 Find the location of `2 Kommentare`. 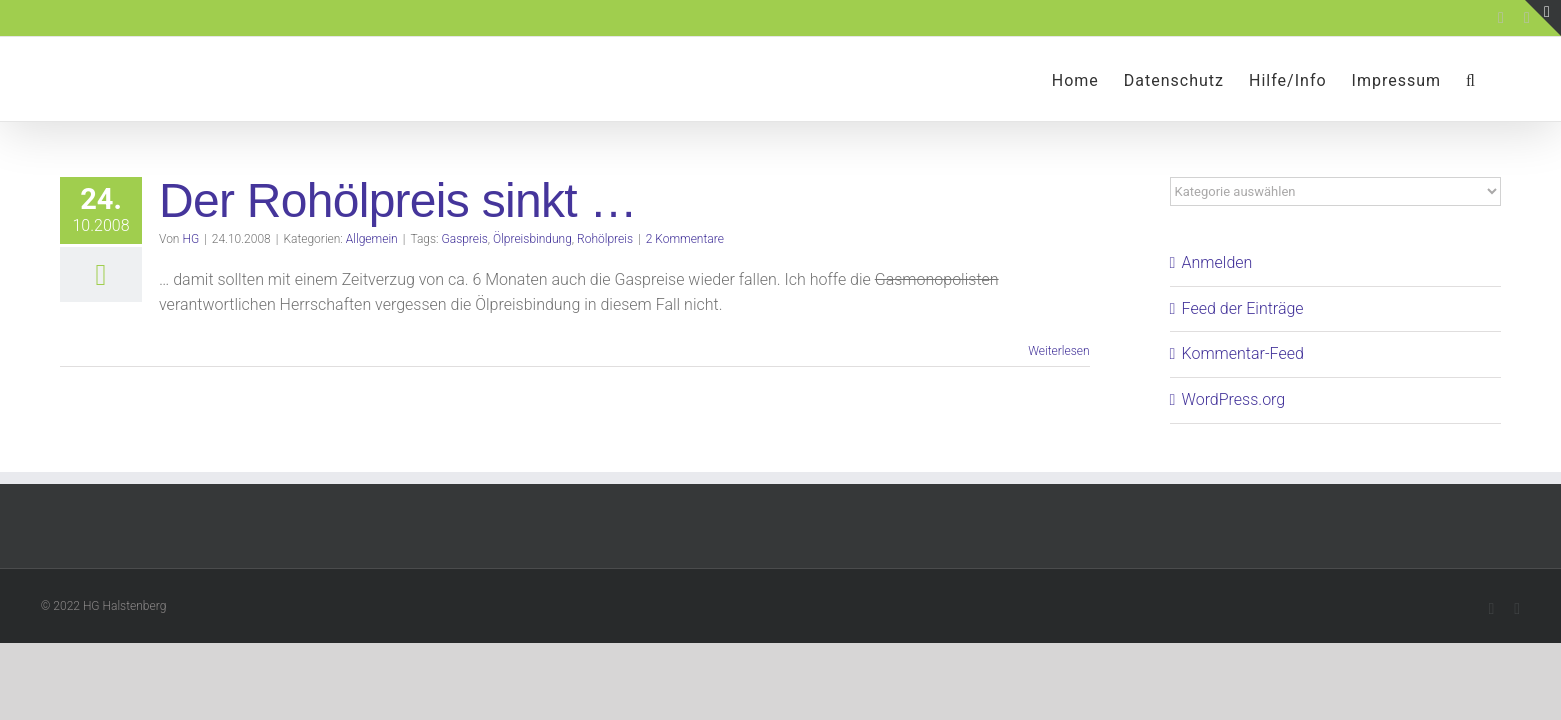

2 Kommentare is located at coordinates (685, 239).